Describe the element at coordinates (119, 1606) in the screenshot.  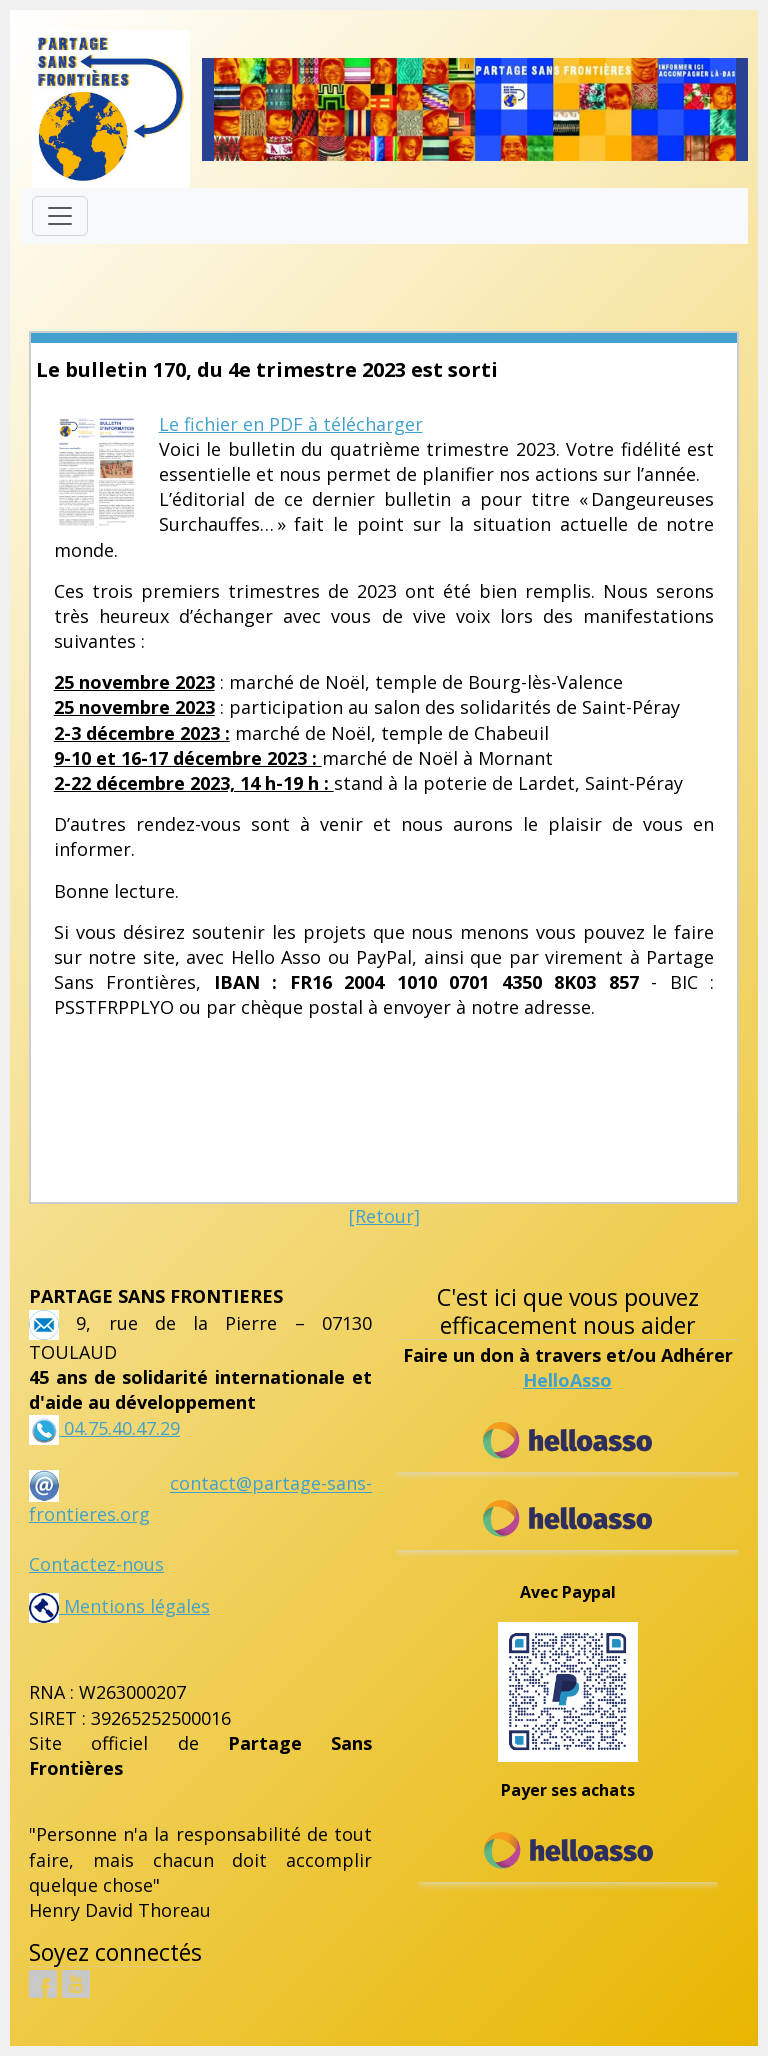
I see `Mentions légales` at that location.